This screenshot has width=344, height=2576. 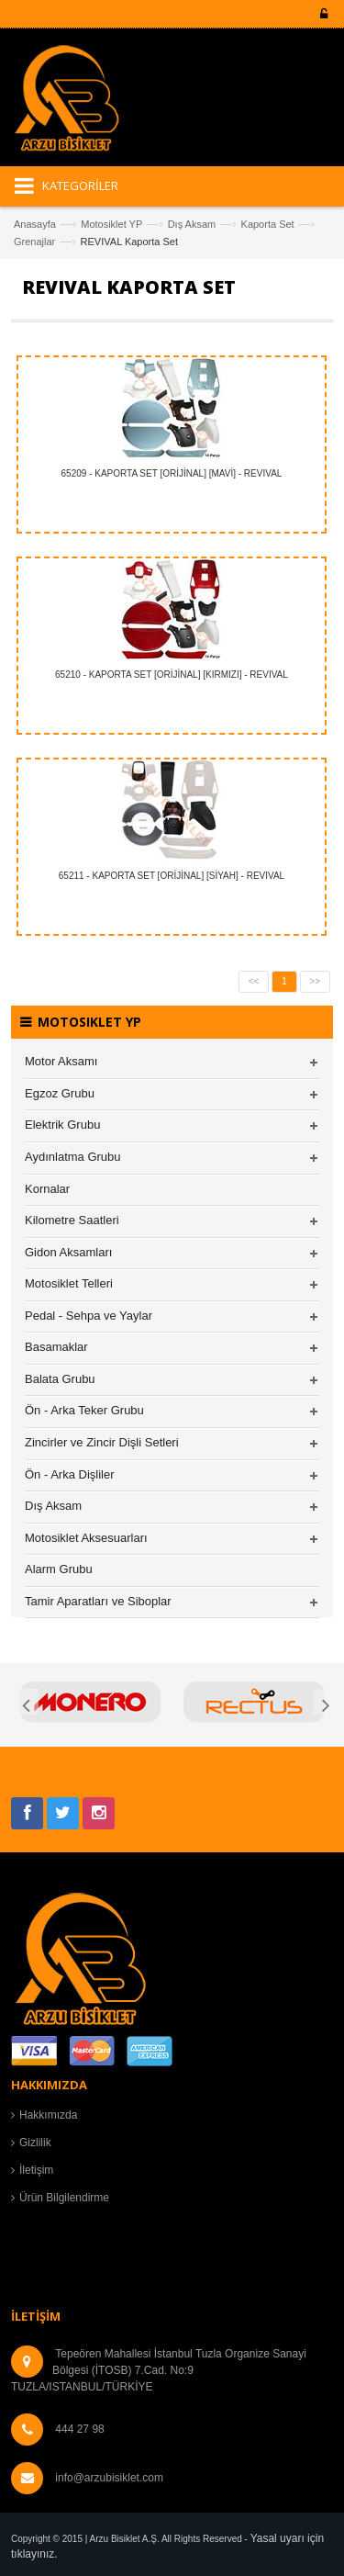 I want to click on Ön - Arka Dişliler, so click(x=70, y=1474).